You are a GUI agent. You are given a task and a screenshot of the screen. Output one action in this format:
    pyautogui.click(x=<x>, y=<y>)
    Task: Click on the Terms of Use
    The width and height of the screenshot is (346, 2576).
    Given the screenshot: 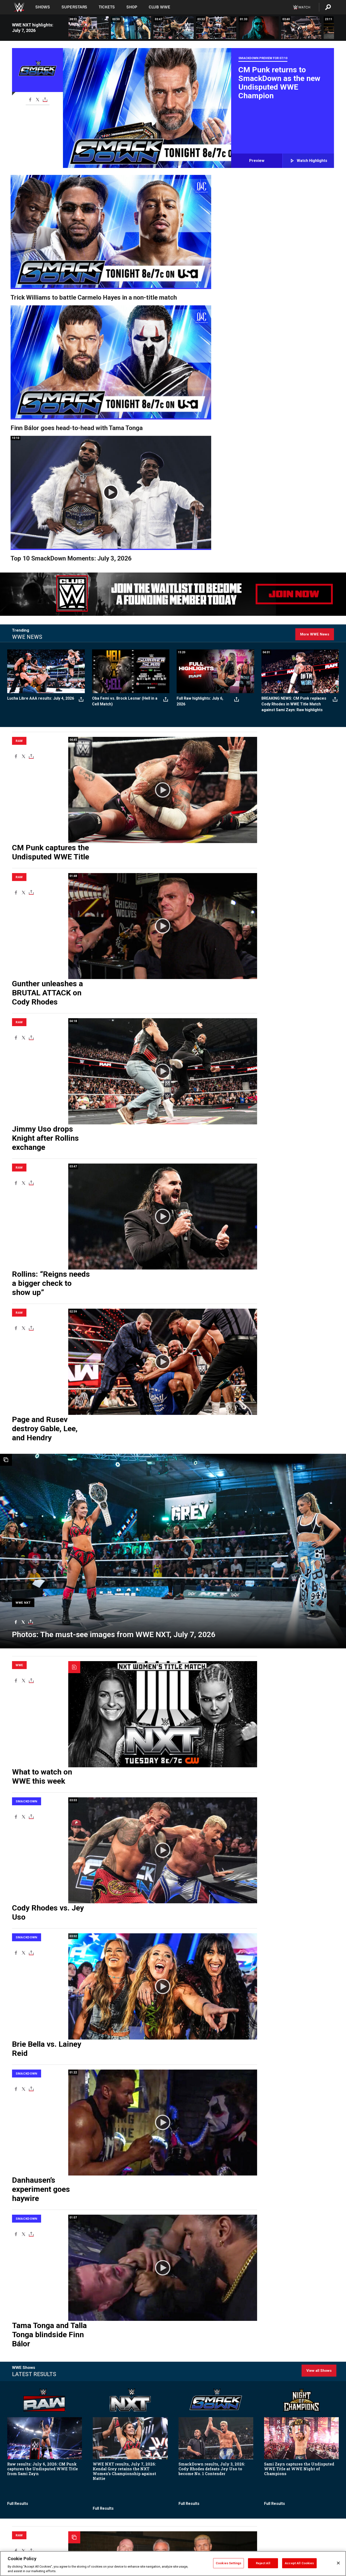 What is the action you would take?
    pyautogui.click(x=95, y=2544)
    